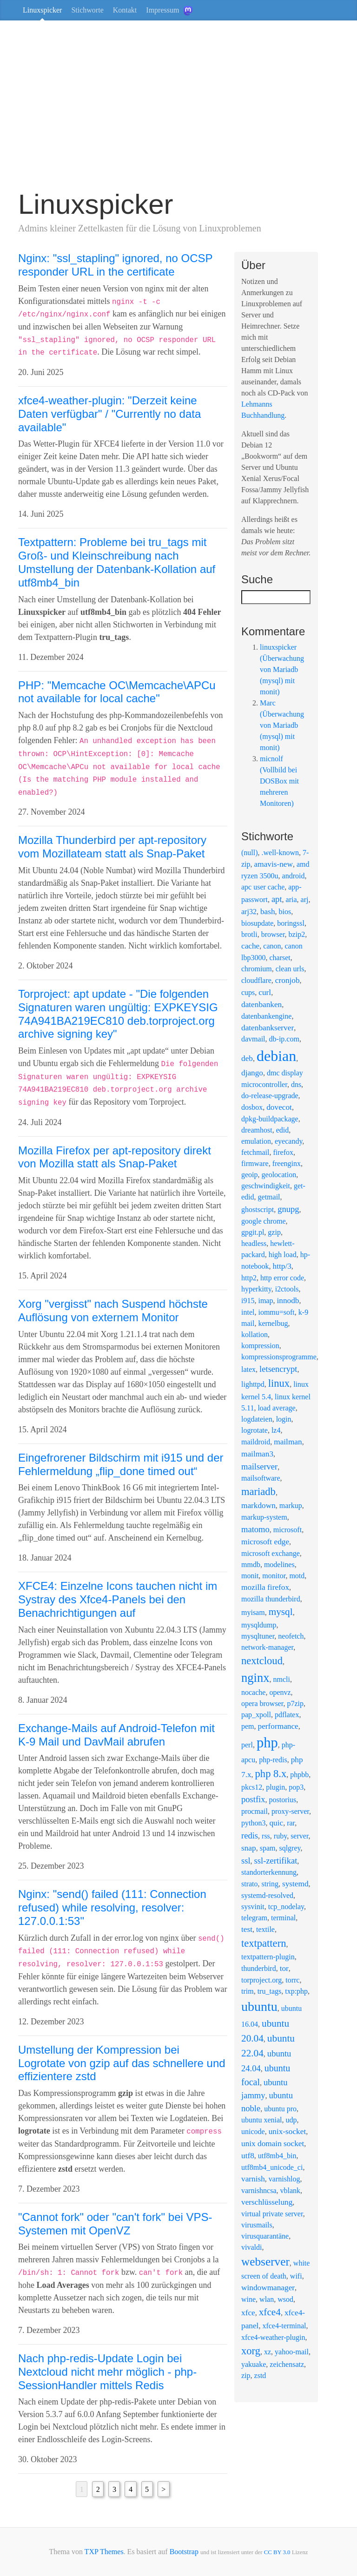 This screenshot has height=2576, width=357. What do you see at coordinates (279, 1357) in the screenshot?
I see `kompressionsprogramme` at bounding box center [279, 1357].